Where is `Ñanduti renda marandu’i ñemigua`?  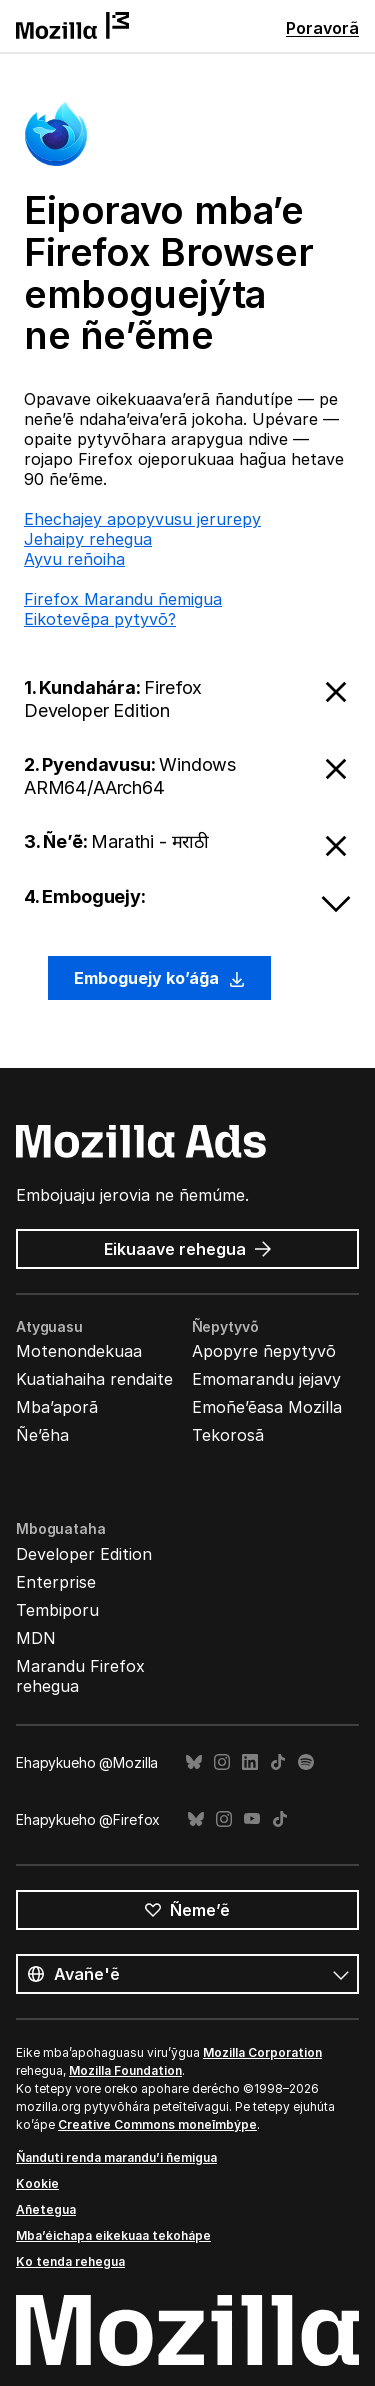
Ñanduti renda marandu’i ñemigua is located at coordinates (116, 2157).